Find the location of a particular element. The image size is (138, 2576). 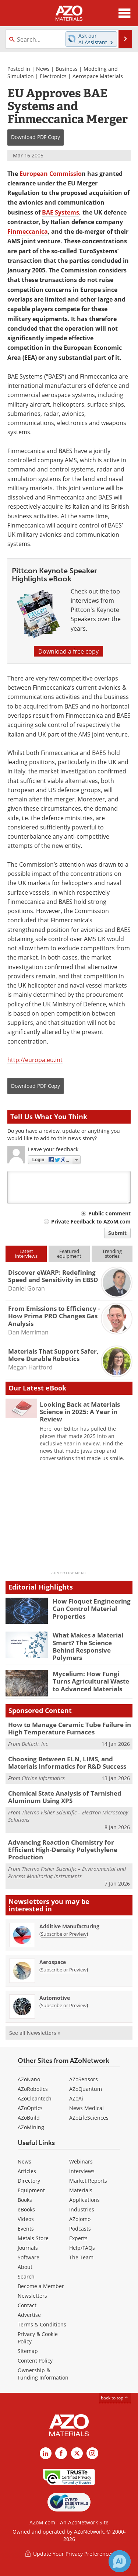

Content Policy is located at coordinates (35, 2360).